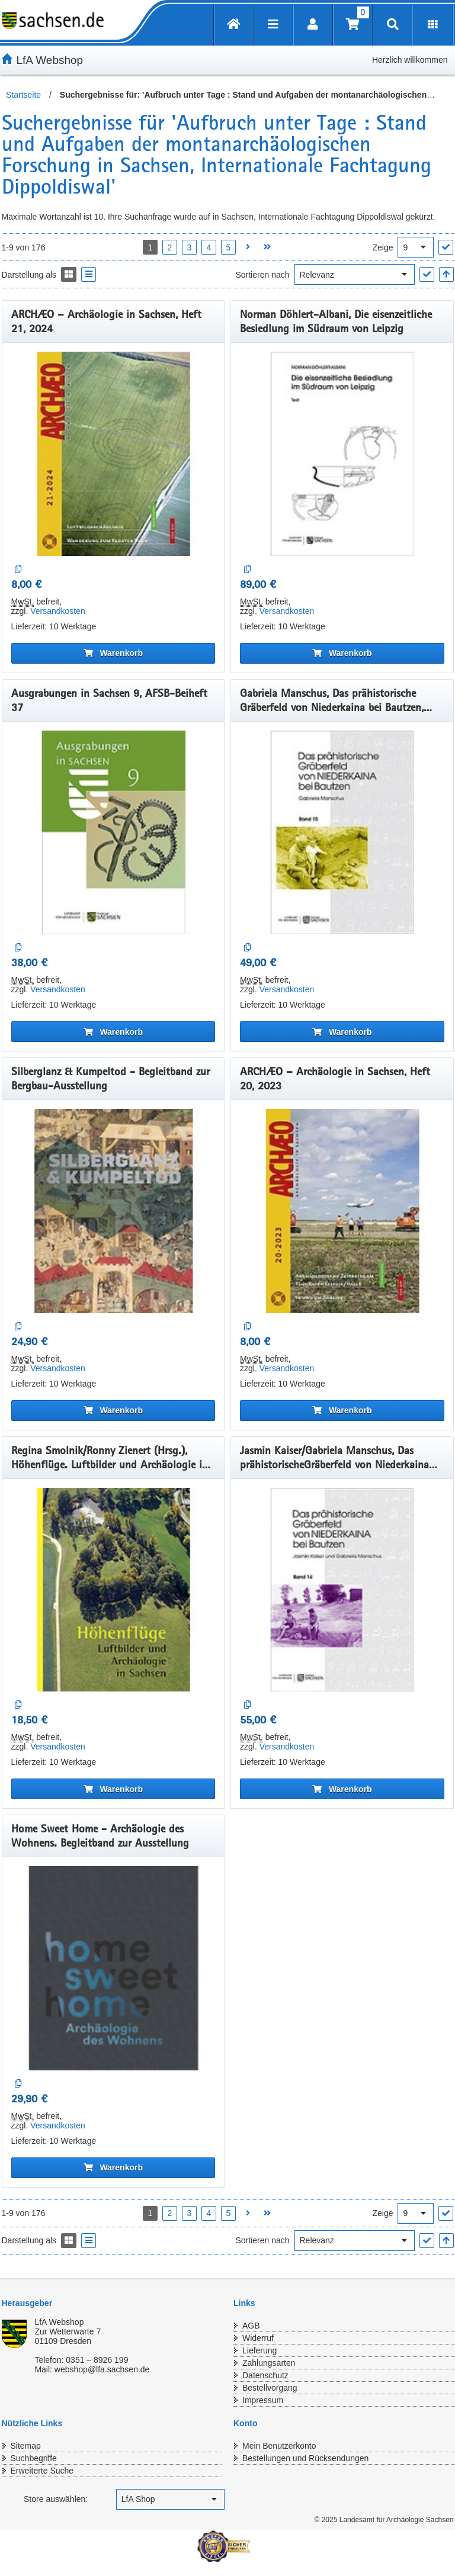 This screenshot has height=2576, width=455. Describe the element at coordinates (209, 247) in the screenshot. I see `4 [Seite 4 öffnen]` at that location.